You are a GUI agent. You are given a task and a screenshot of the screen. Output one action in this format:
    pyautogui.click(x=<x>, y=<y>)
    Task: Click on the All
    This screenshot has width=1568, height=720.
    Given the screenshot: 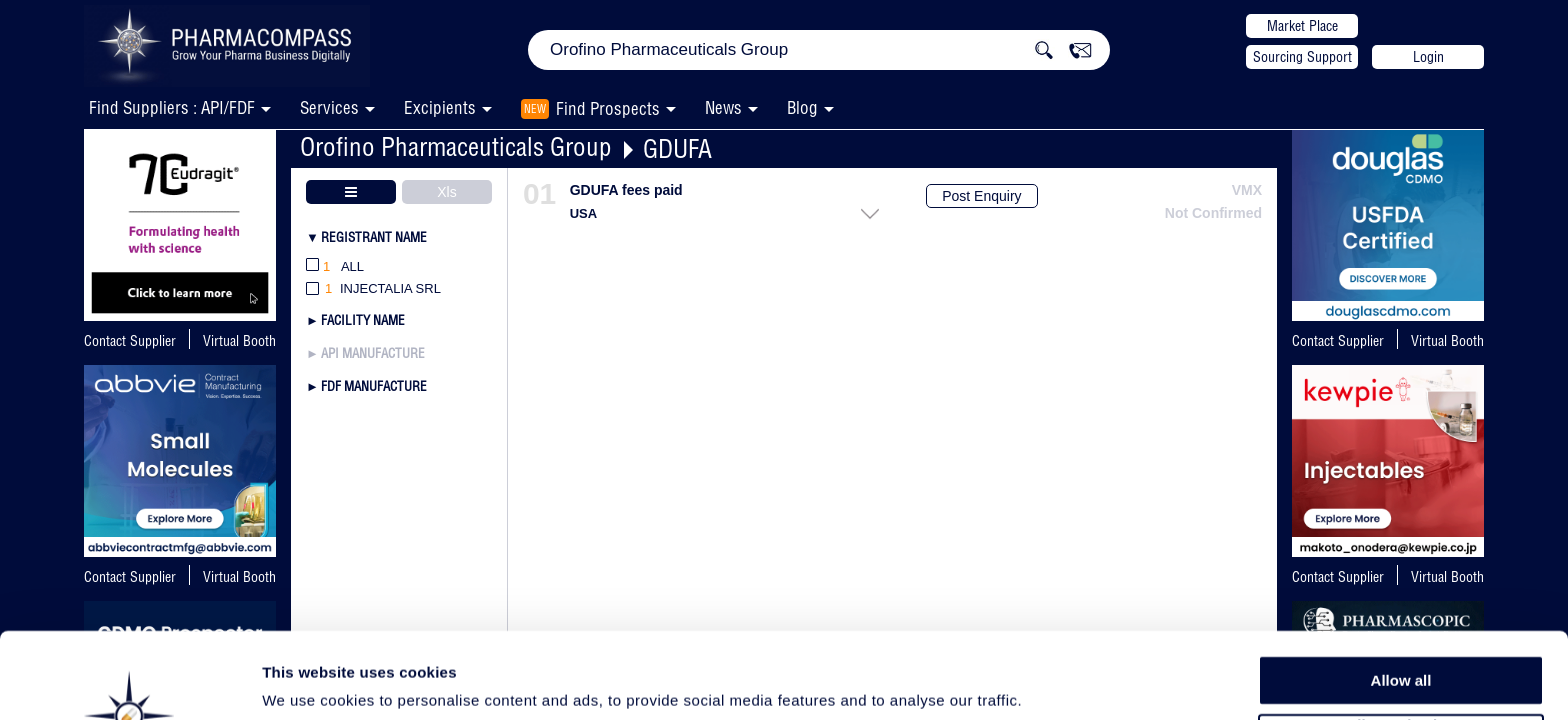 What is the action you would take?
    pyautogui.click(x=335, y=267)
    